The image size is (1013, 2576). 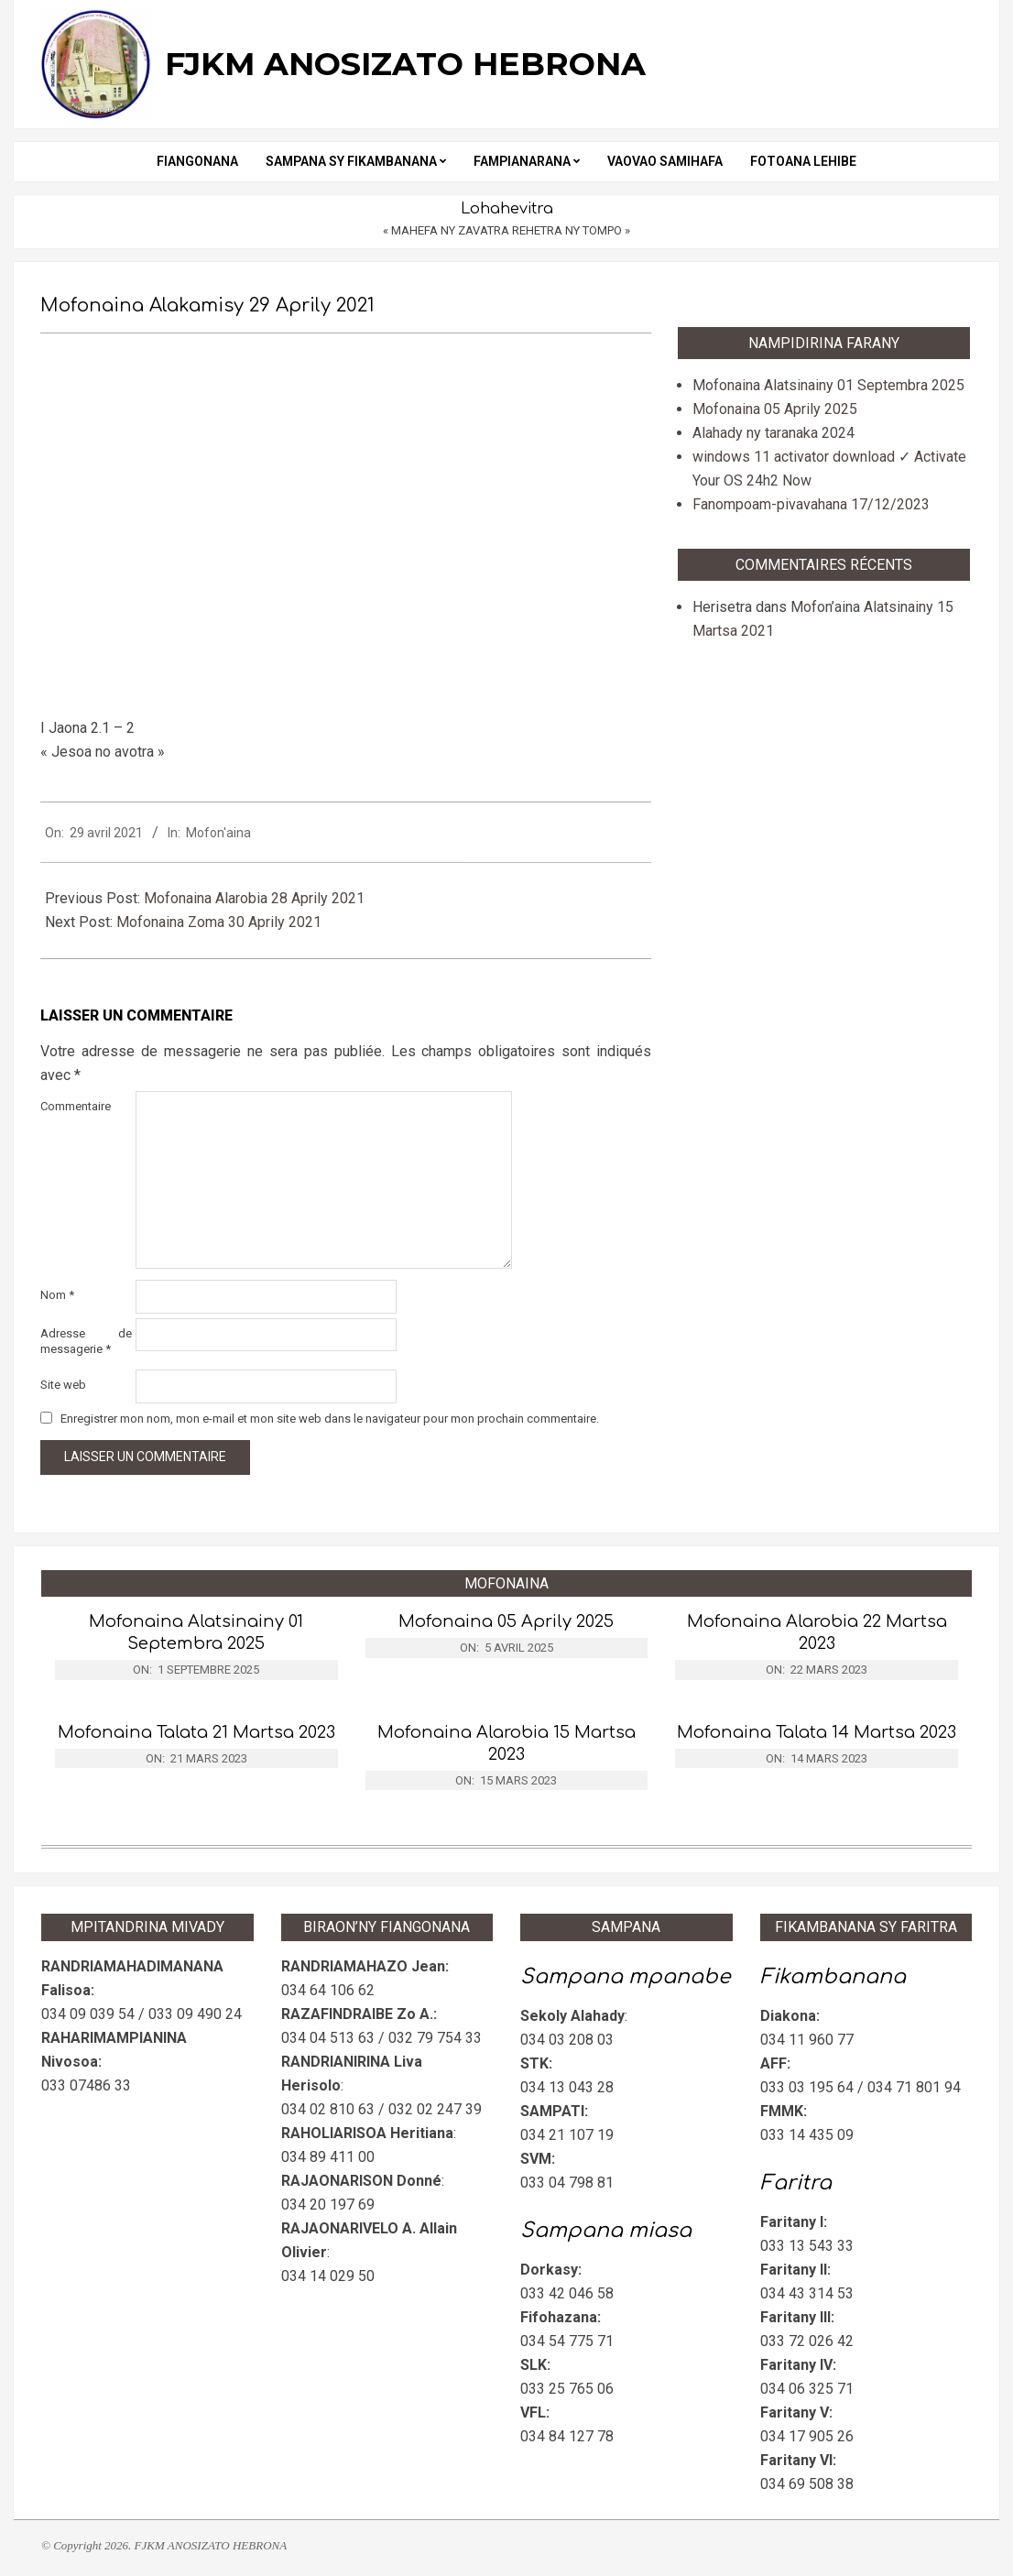 What do you see at coordinates (57, 1295) in the screenshot?
I see `Nom` at bounding box center [57, 1295].